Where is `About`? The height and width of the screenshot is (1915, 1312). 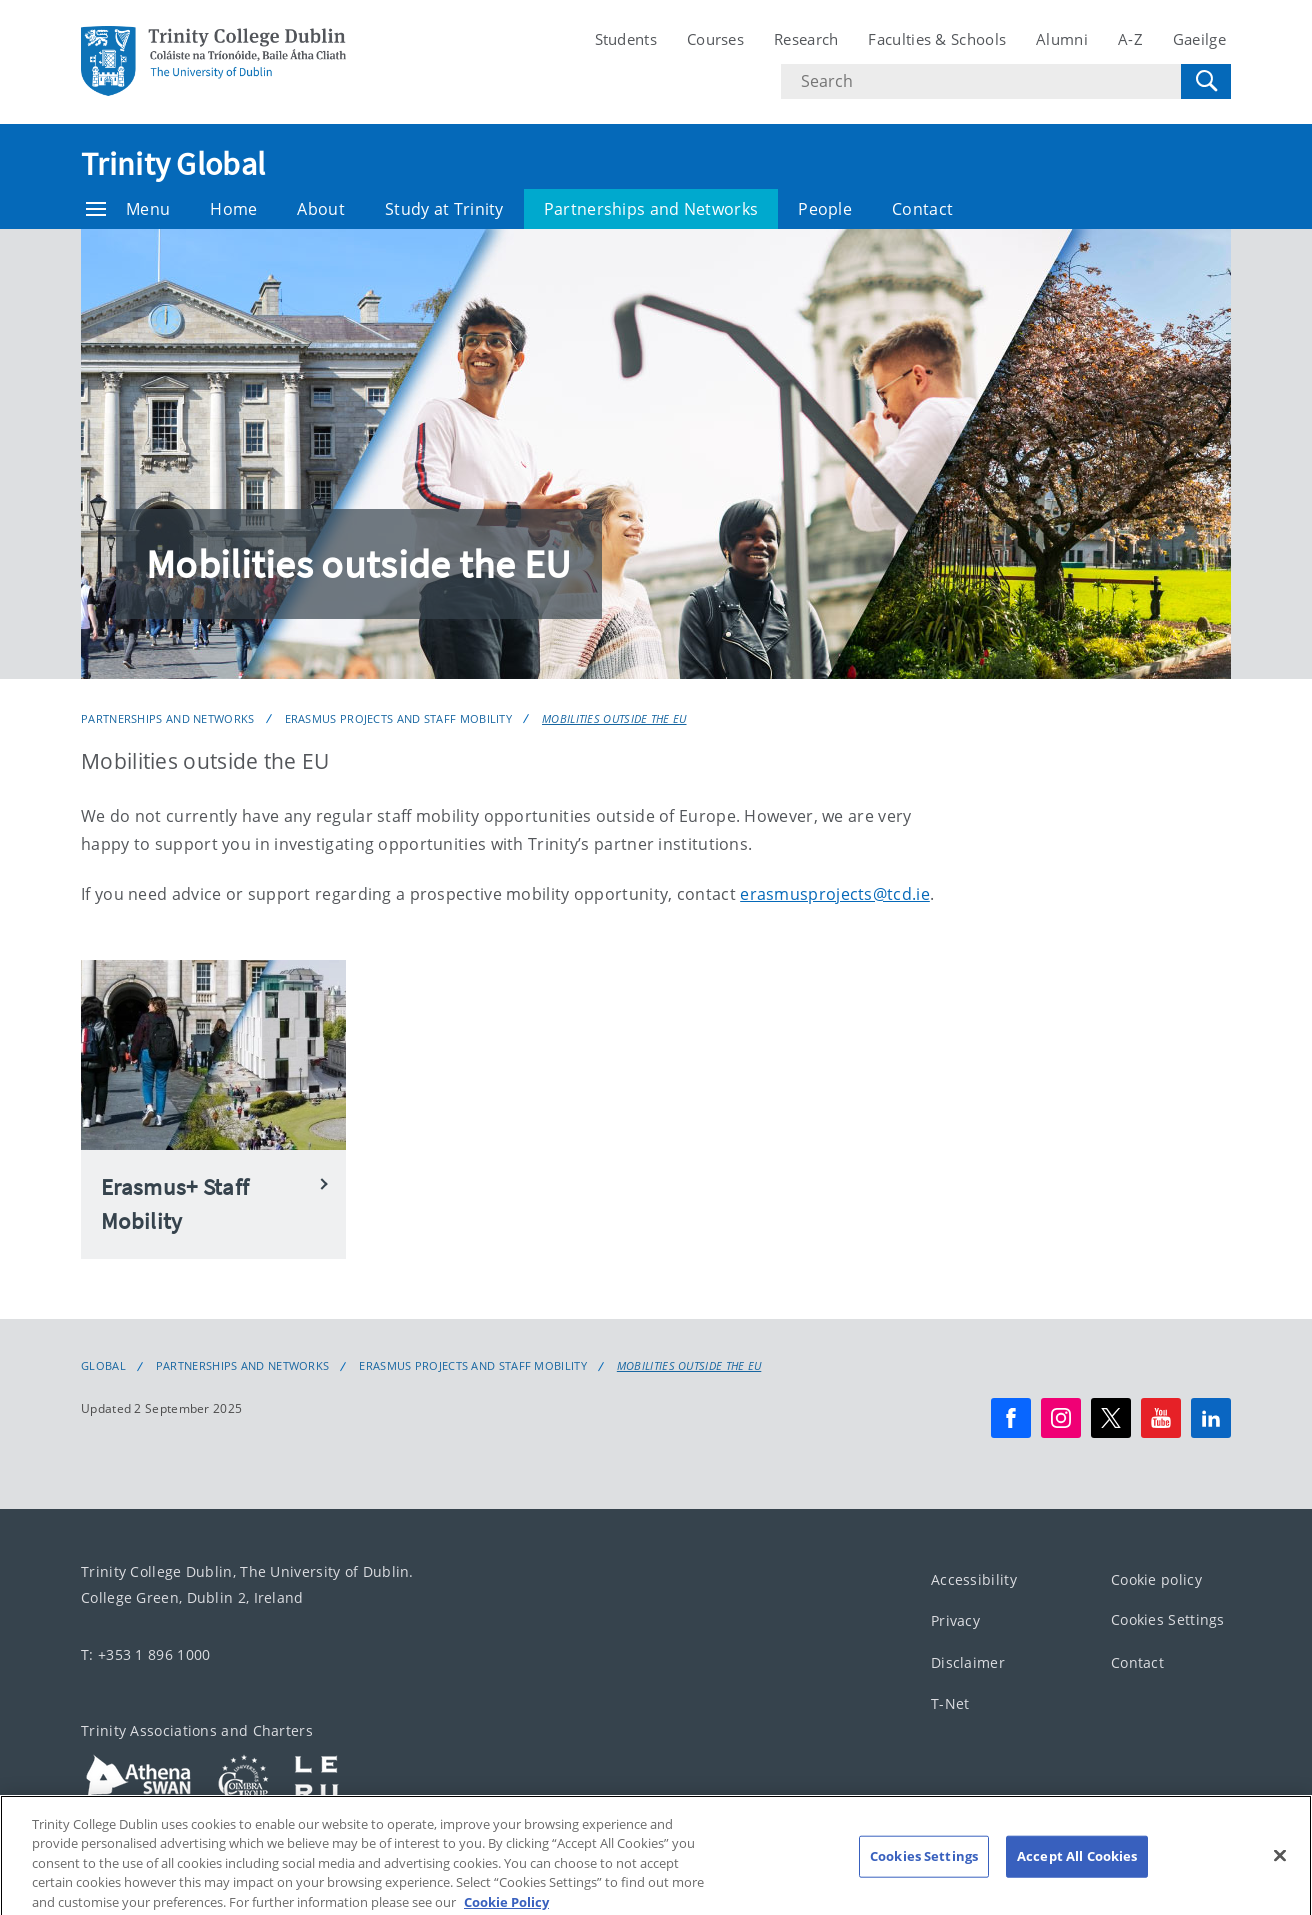
About is located at coordinates (321, 209).